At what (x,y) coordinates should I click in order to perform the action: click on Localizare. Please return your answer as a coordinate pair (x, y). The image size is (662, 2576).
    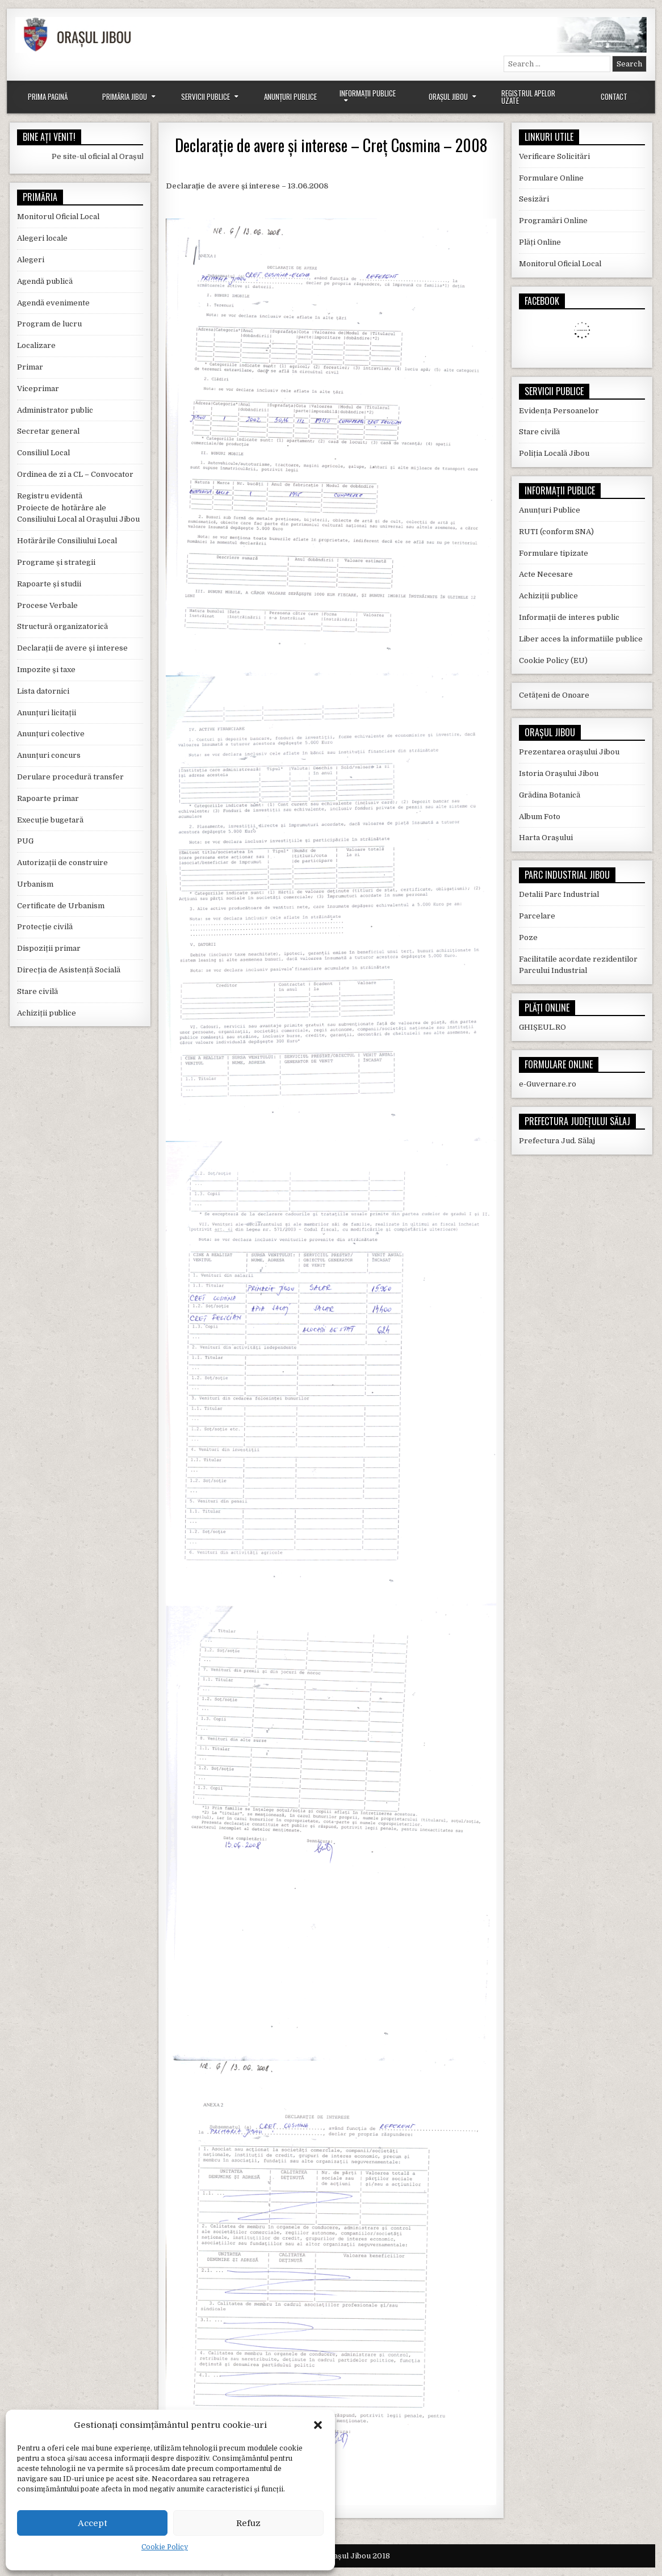
    Looking at the image, I should click on (36, 345).